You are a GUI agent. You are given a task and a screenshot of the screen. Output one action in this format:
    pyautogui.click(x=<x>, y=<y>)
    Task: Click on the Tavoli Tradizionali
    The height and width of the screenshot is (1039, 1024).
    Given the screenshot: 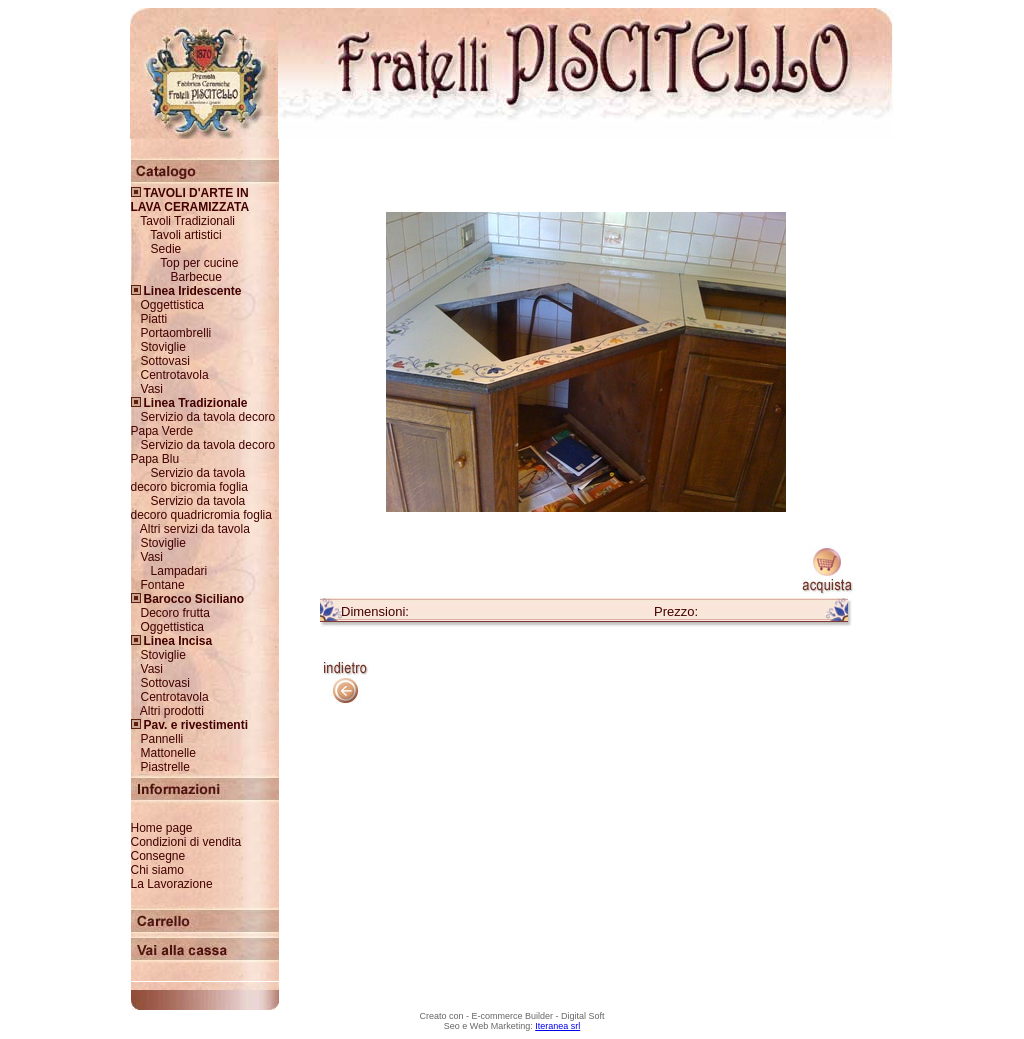 What is the action you would take?
    pyautogui.click(x=187, y=221)
    